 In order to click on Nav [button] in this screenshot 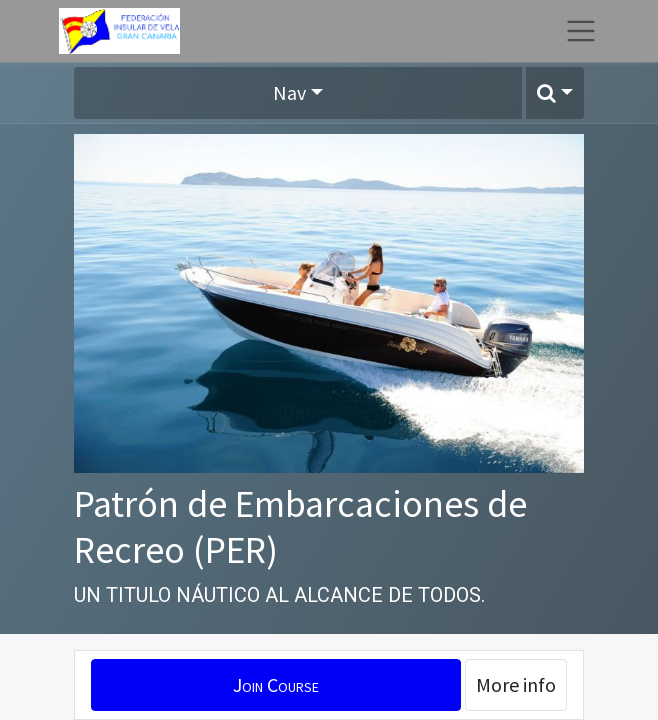, I will do `click(289, 92)`.